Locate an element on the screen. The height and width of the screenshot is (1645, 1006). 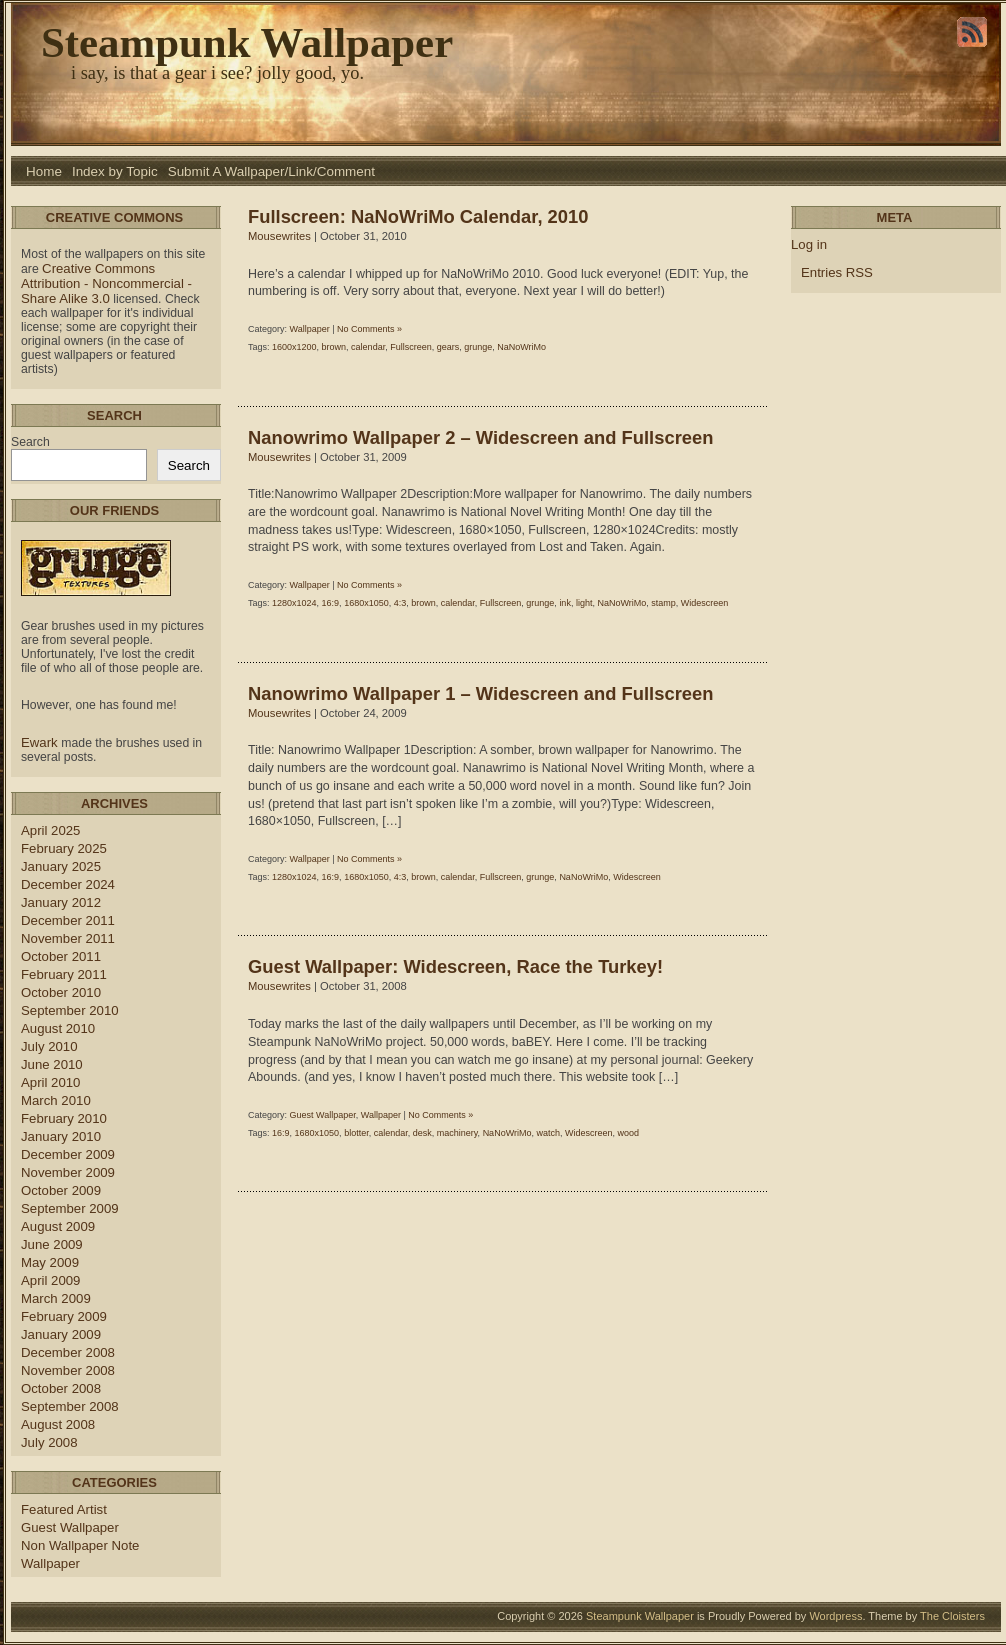
Submit A Wallpaper/Link/Comment is located at coordinates (271, 171).